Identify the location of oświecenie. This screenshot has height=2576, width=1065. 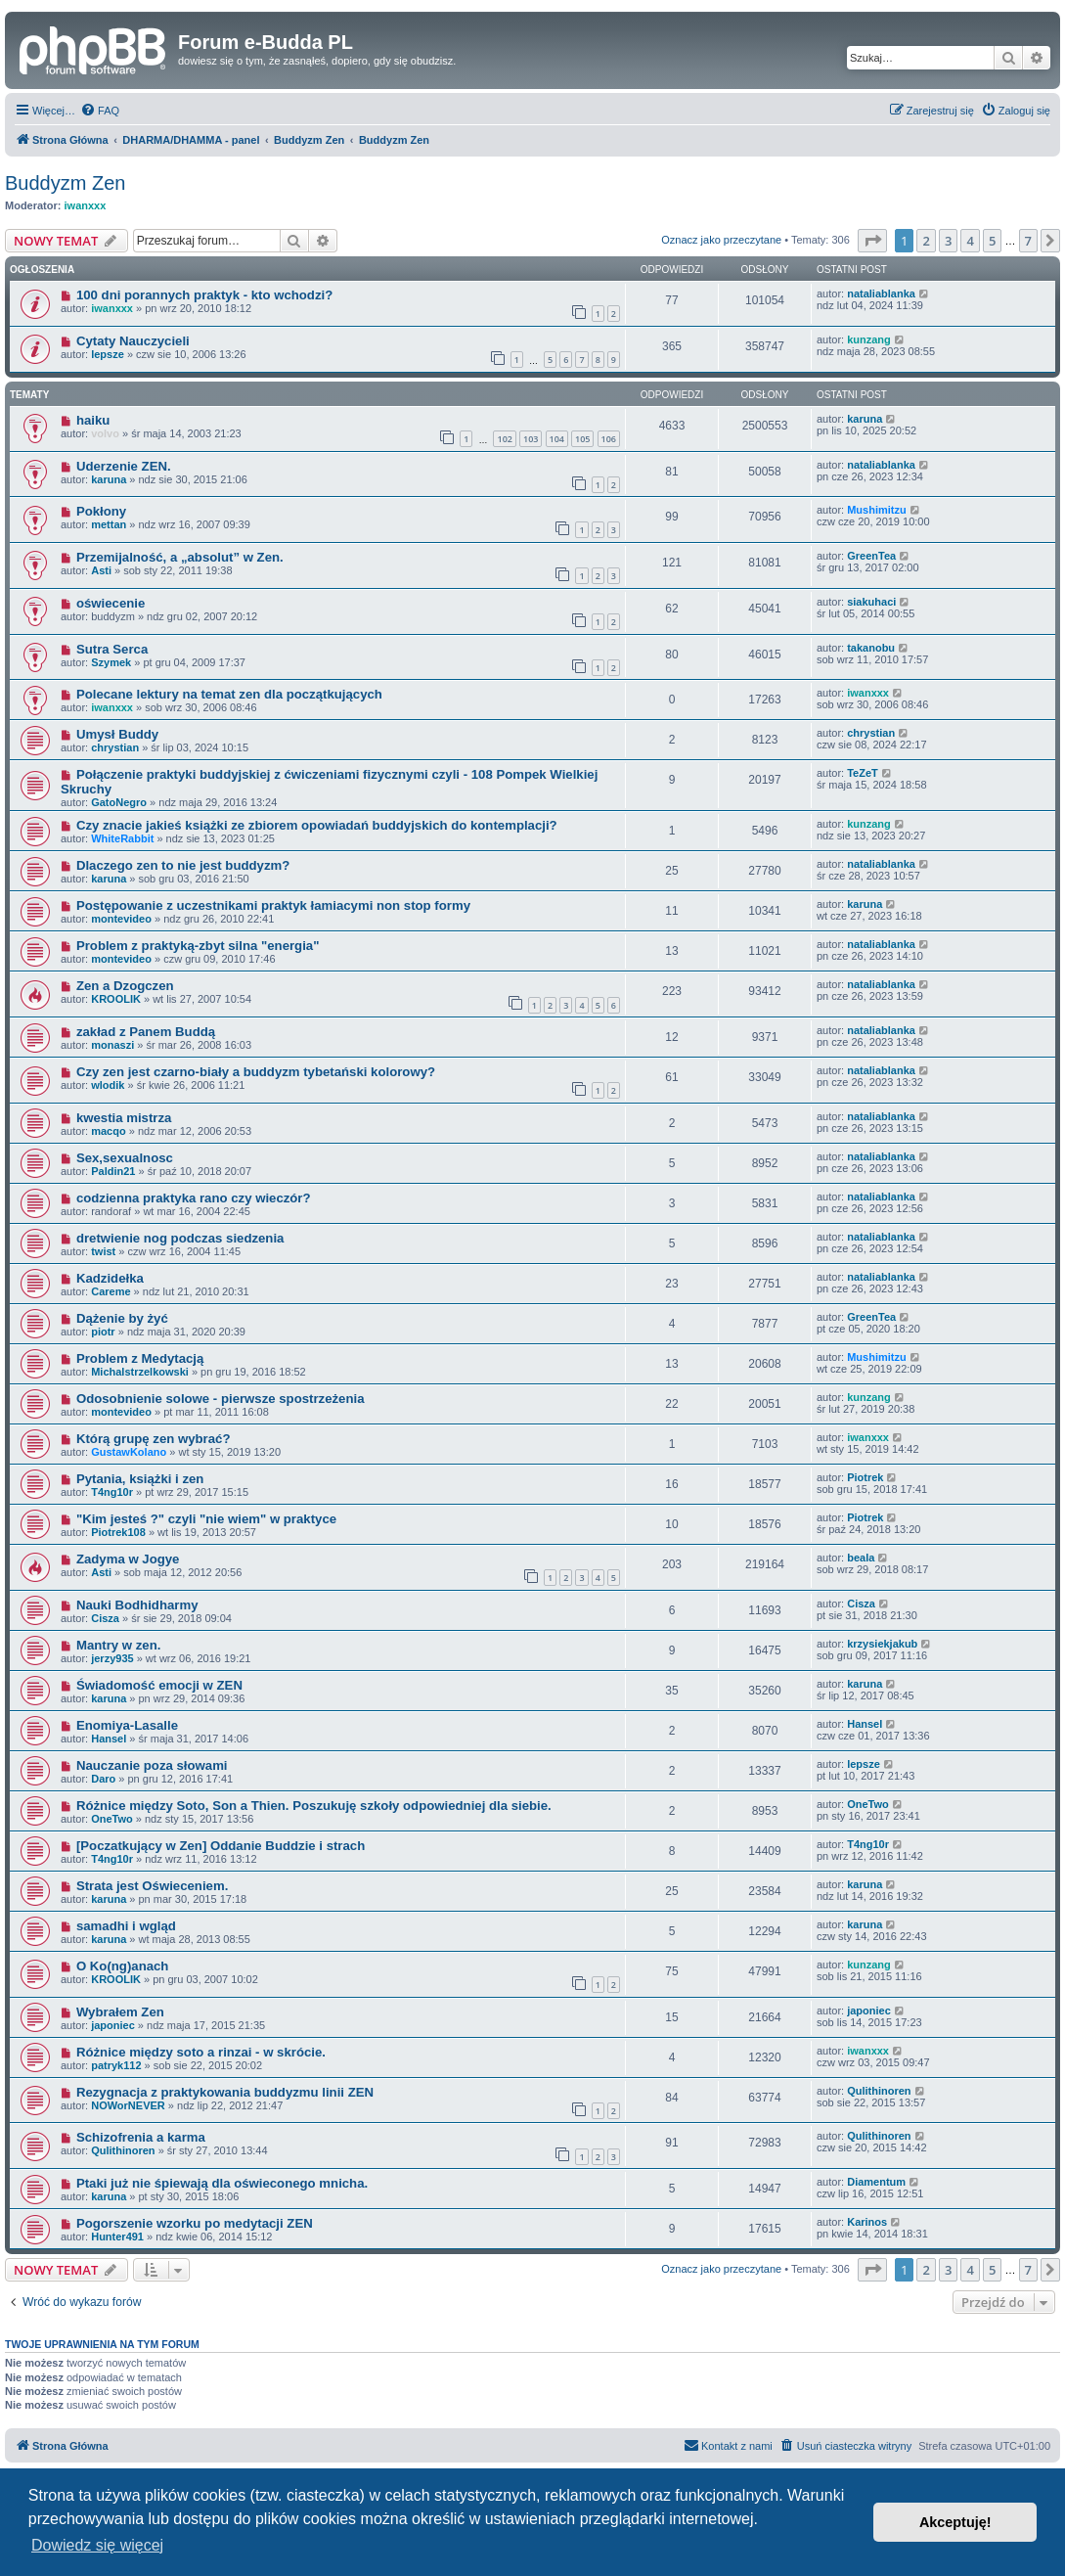
(110, 603).